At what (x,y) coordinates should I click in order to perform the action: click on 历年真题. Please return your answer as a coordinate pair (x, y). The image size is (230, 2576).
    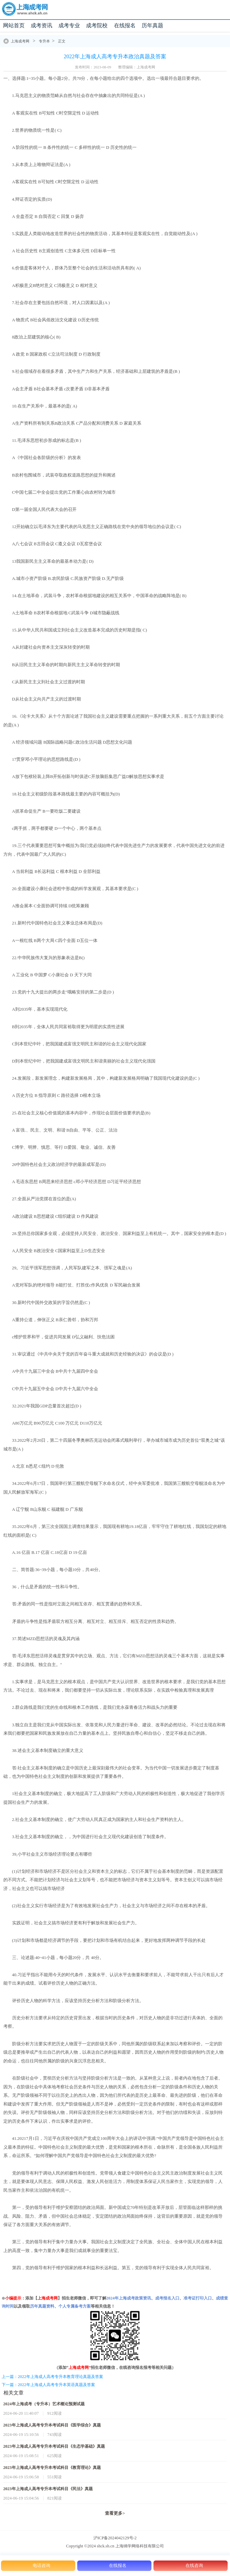
    Looking at the image, I should click on (152, 25).